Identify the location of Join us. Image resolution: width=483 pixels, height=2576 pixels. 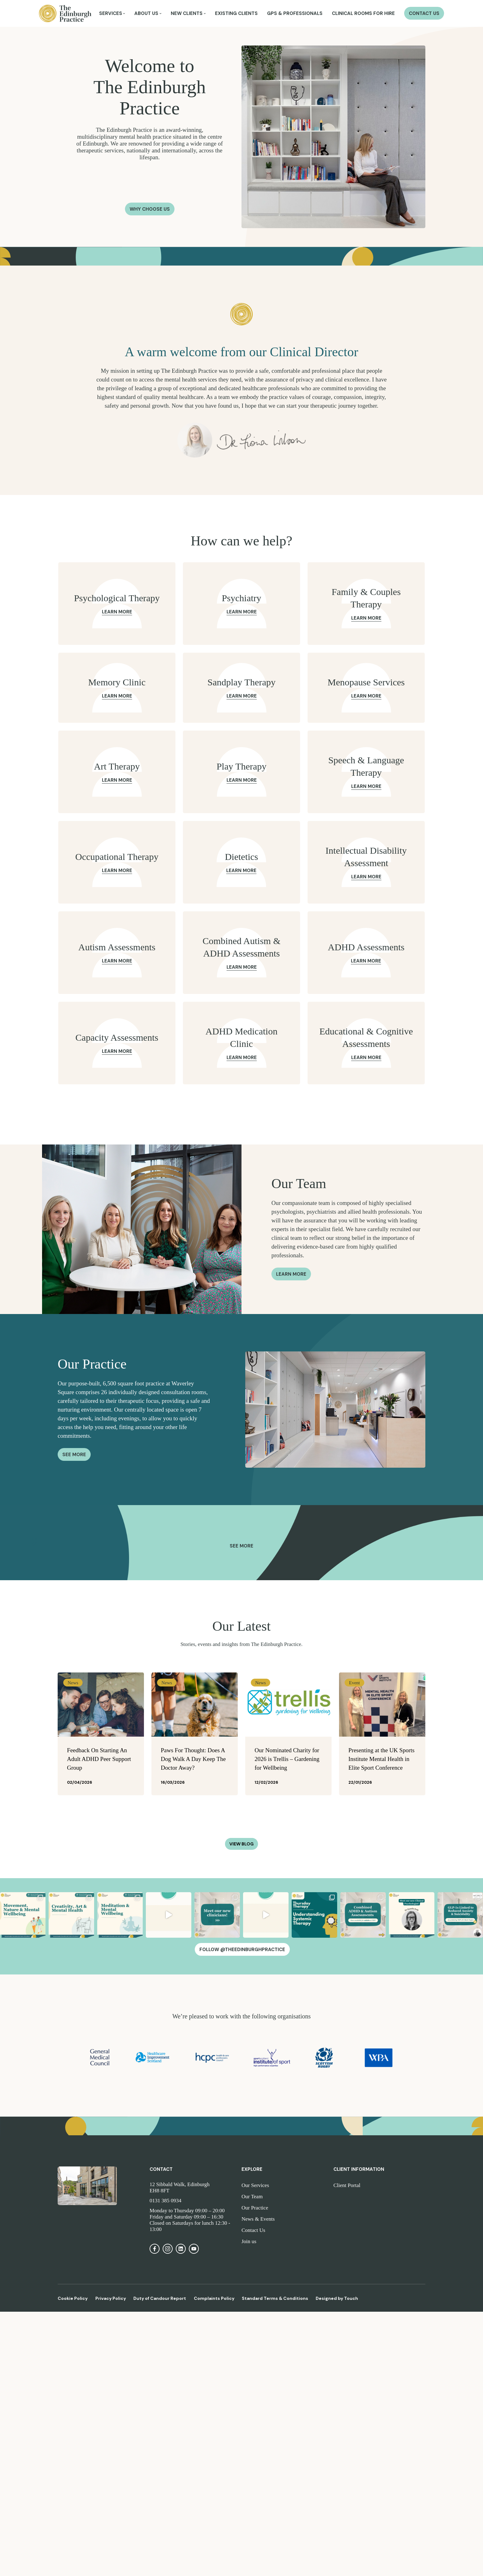
(248, 2241).